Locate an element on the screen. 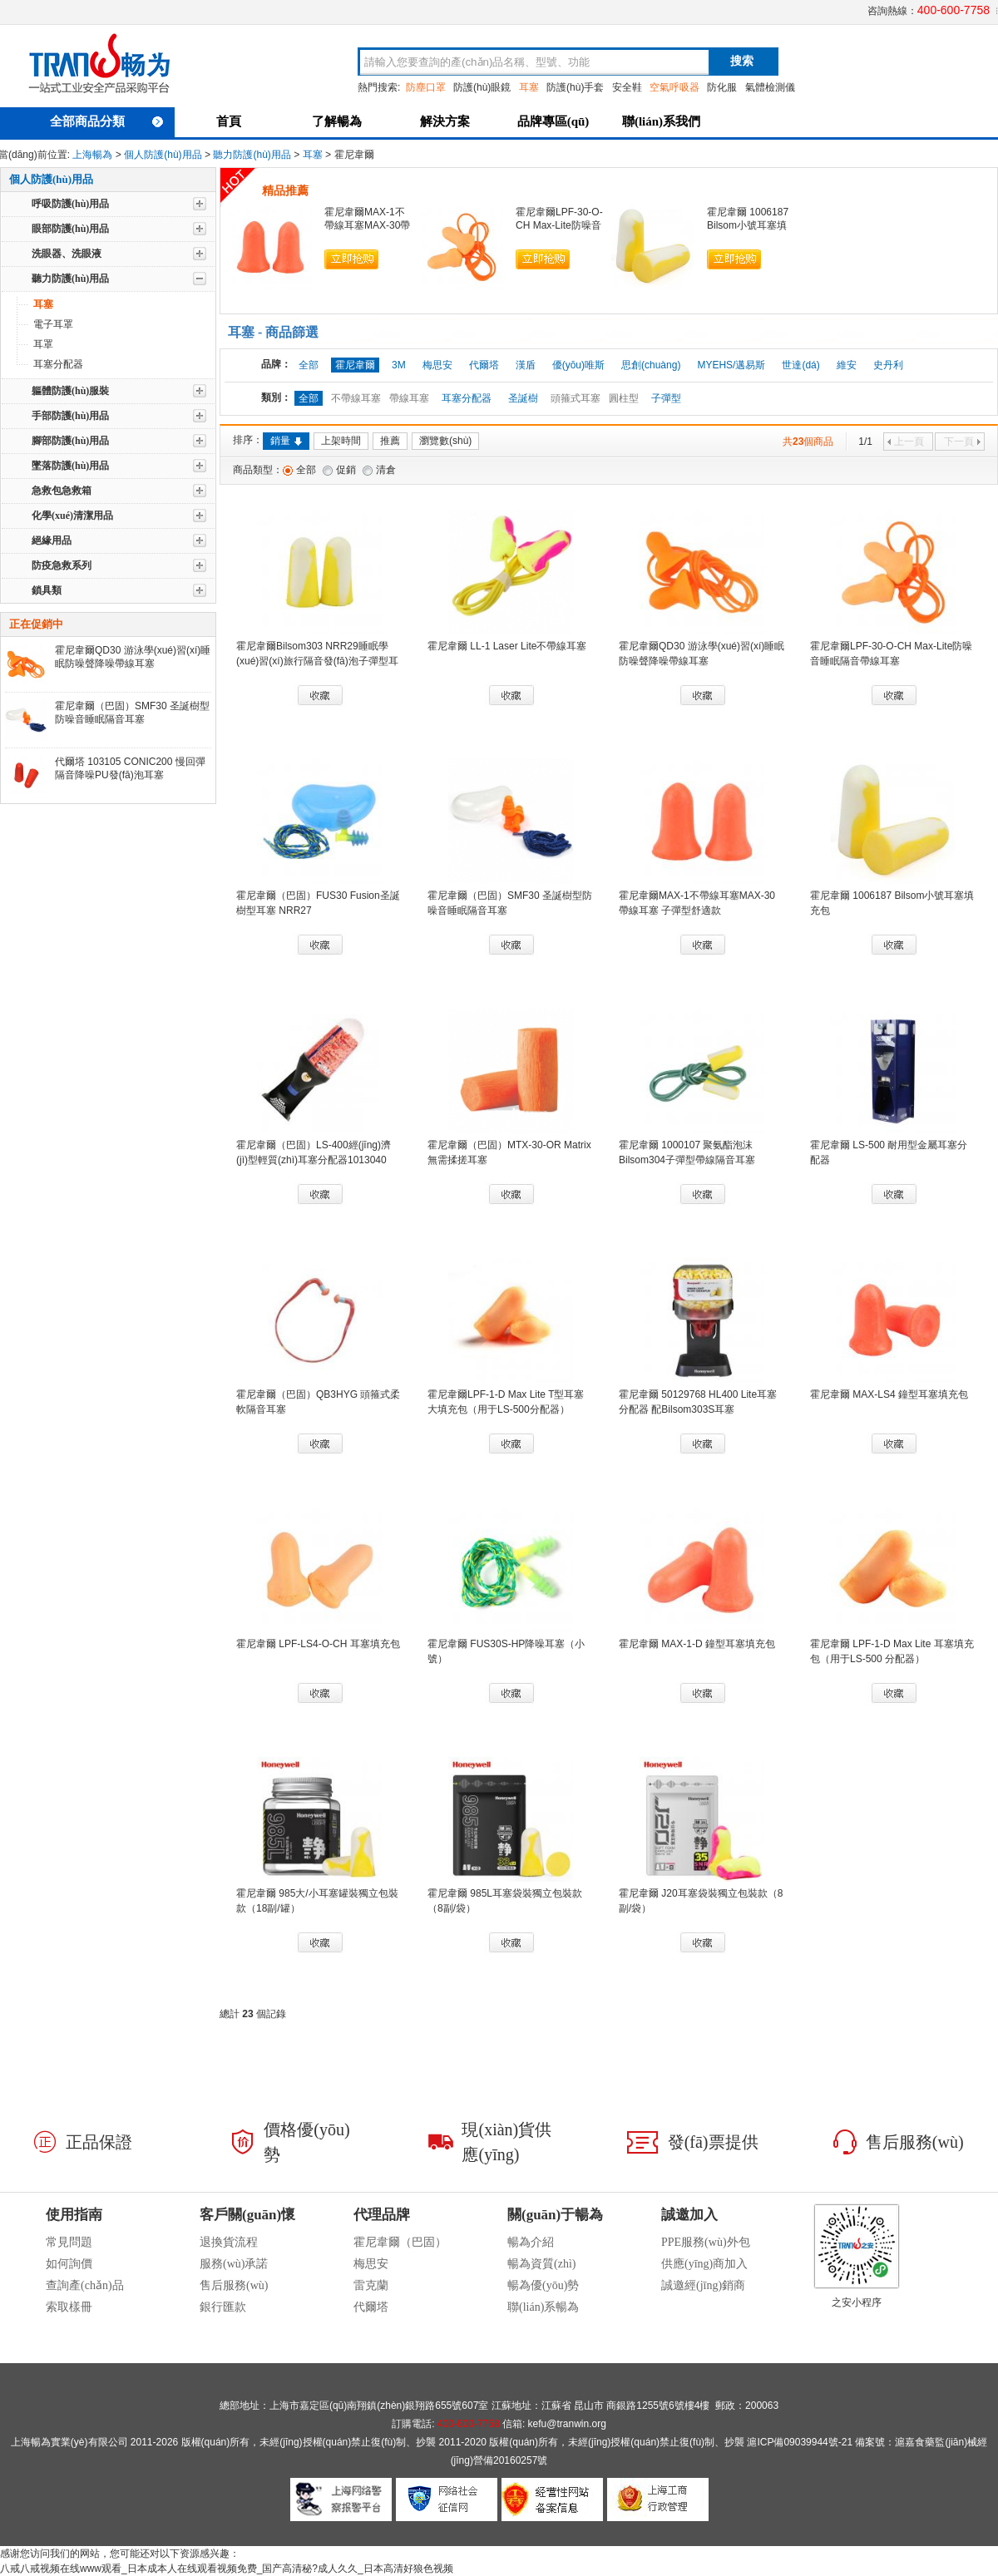 The width and height of the screenshot is (998, 2576). 眼部防護(hù)用品 is located at coordinates (70, 228).